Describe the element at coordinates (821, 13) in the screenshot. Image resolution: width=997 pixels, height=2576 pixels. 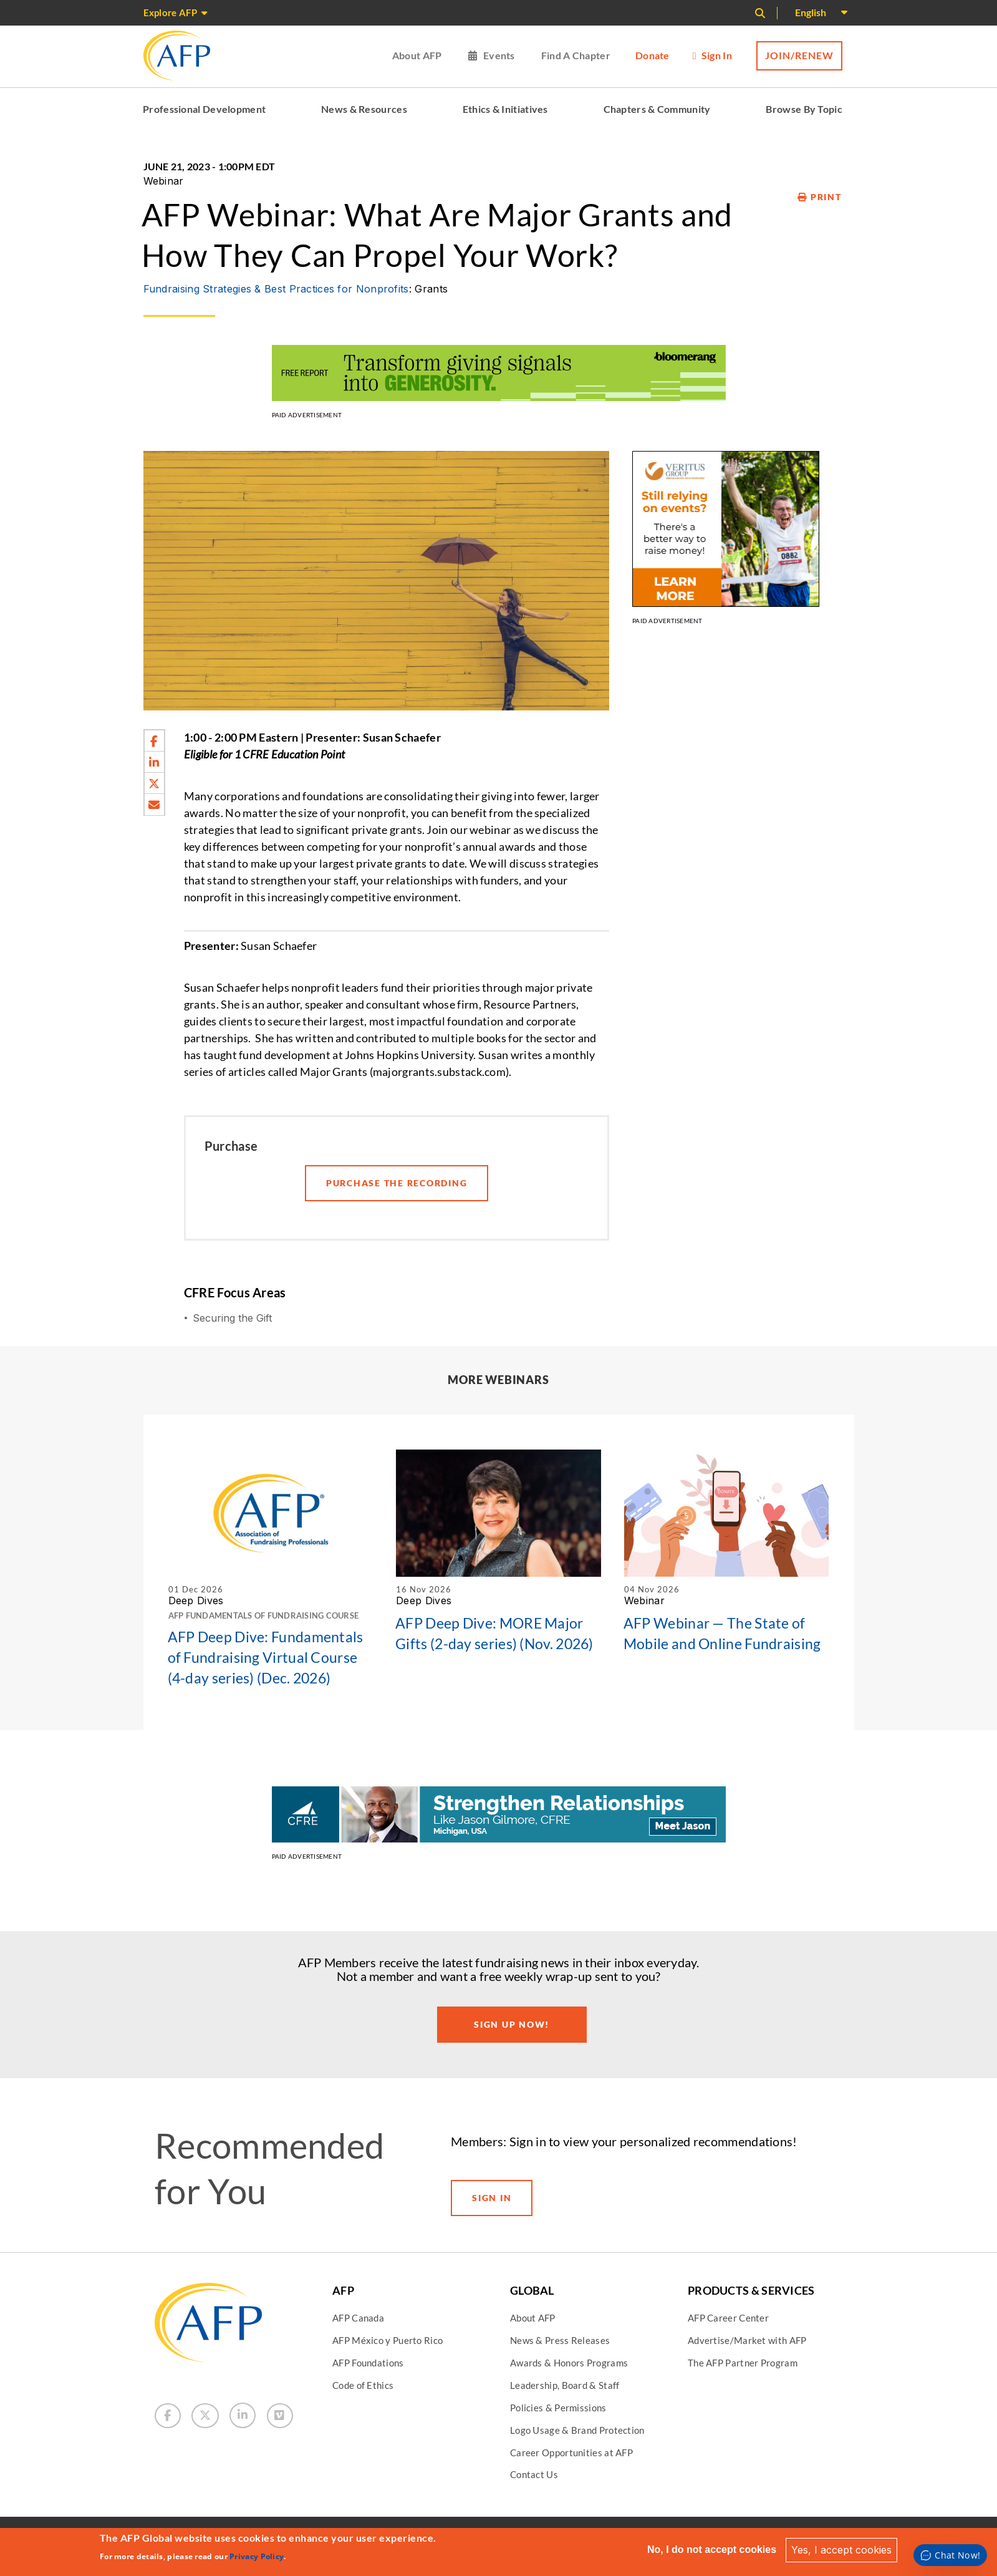
I see `[Select Language]` at that location.